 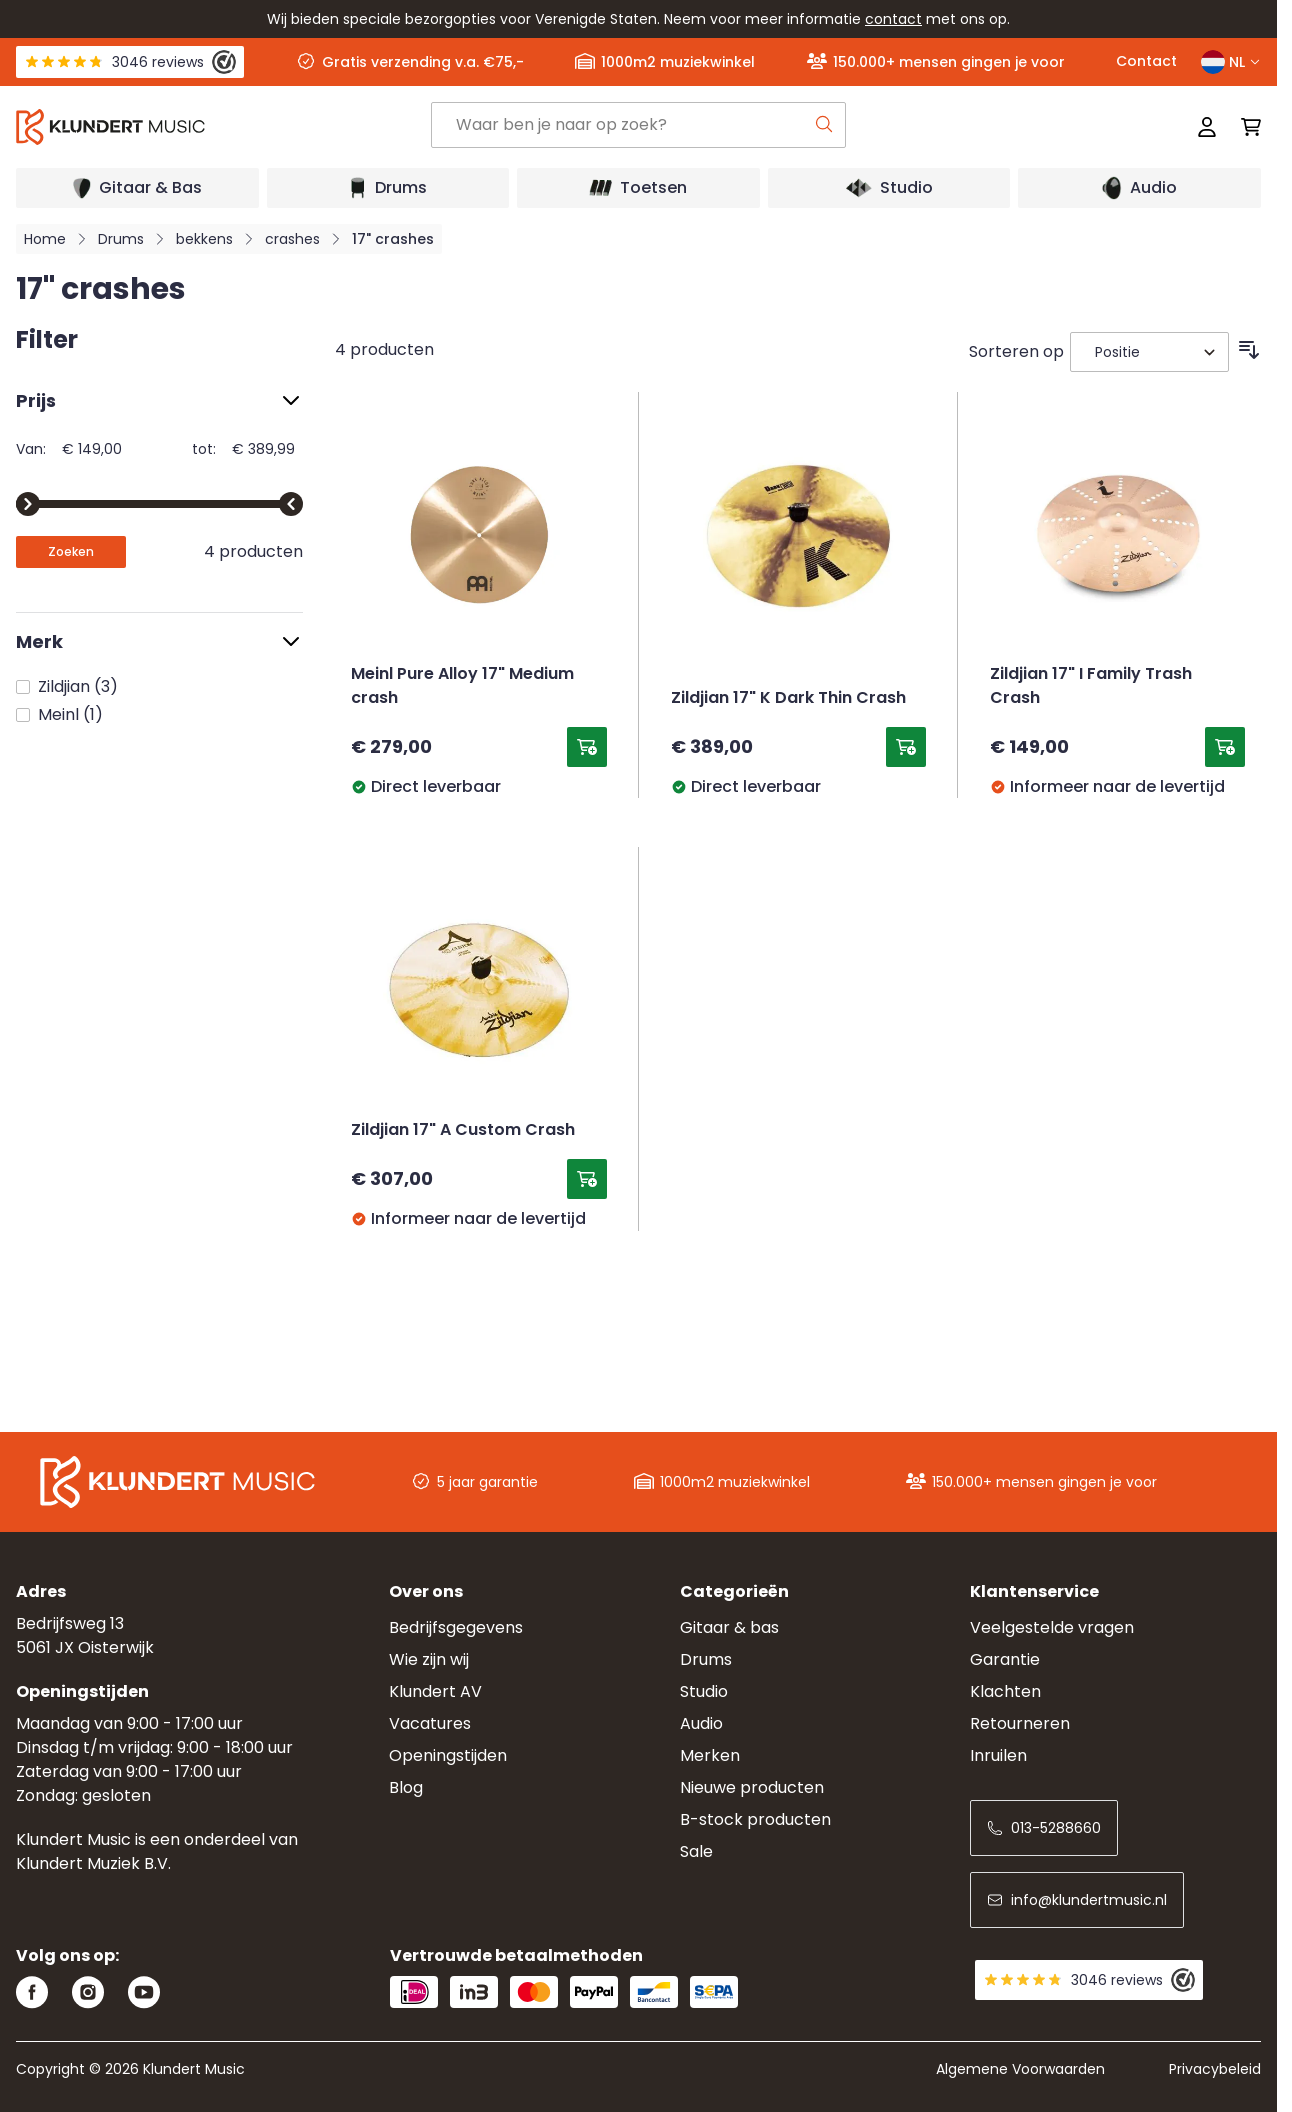 I want to click on [Apply pricing filtering, minimum price 149, maximum price 390, 4 products available], so click(x=71, y=552).